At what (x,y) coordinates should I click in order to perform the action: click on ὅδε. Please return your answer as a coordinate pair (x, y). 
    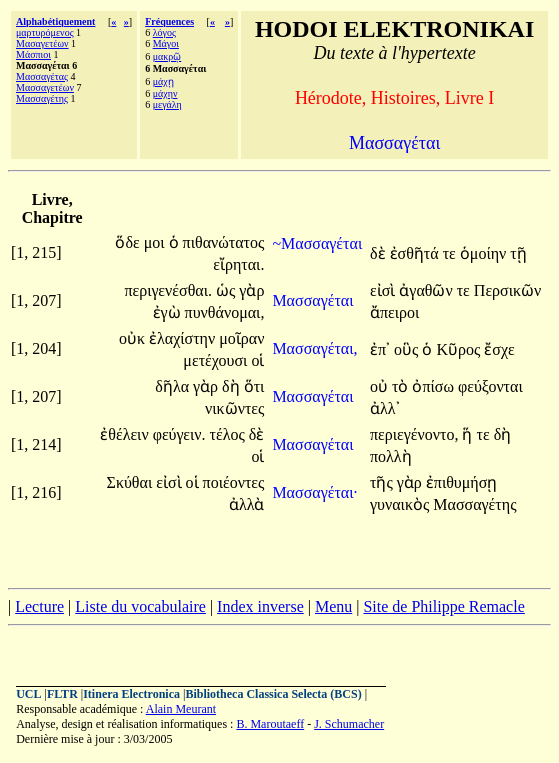
    Looking at the image, I should click on (129, 242).